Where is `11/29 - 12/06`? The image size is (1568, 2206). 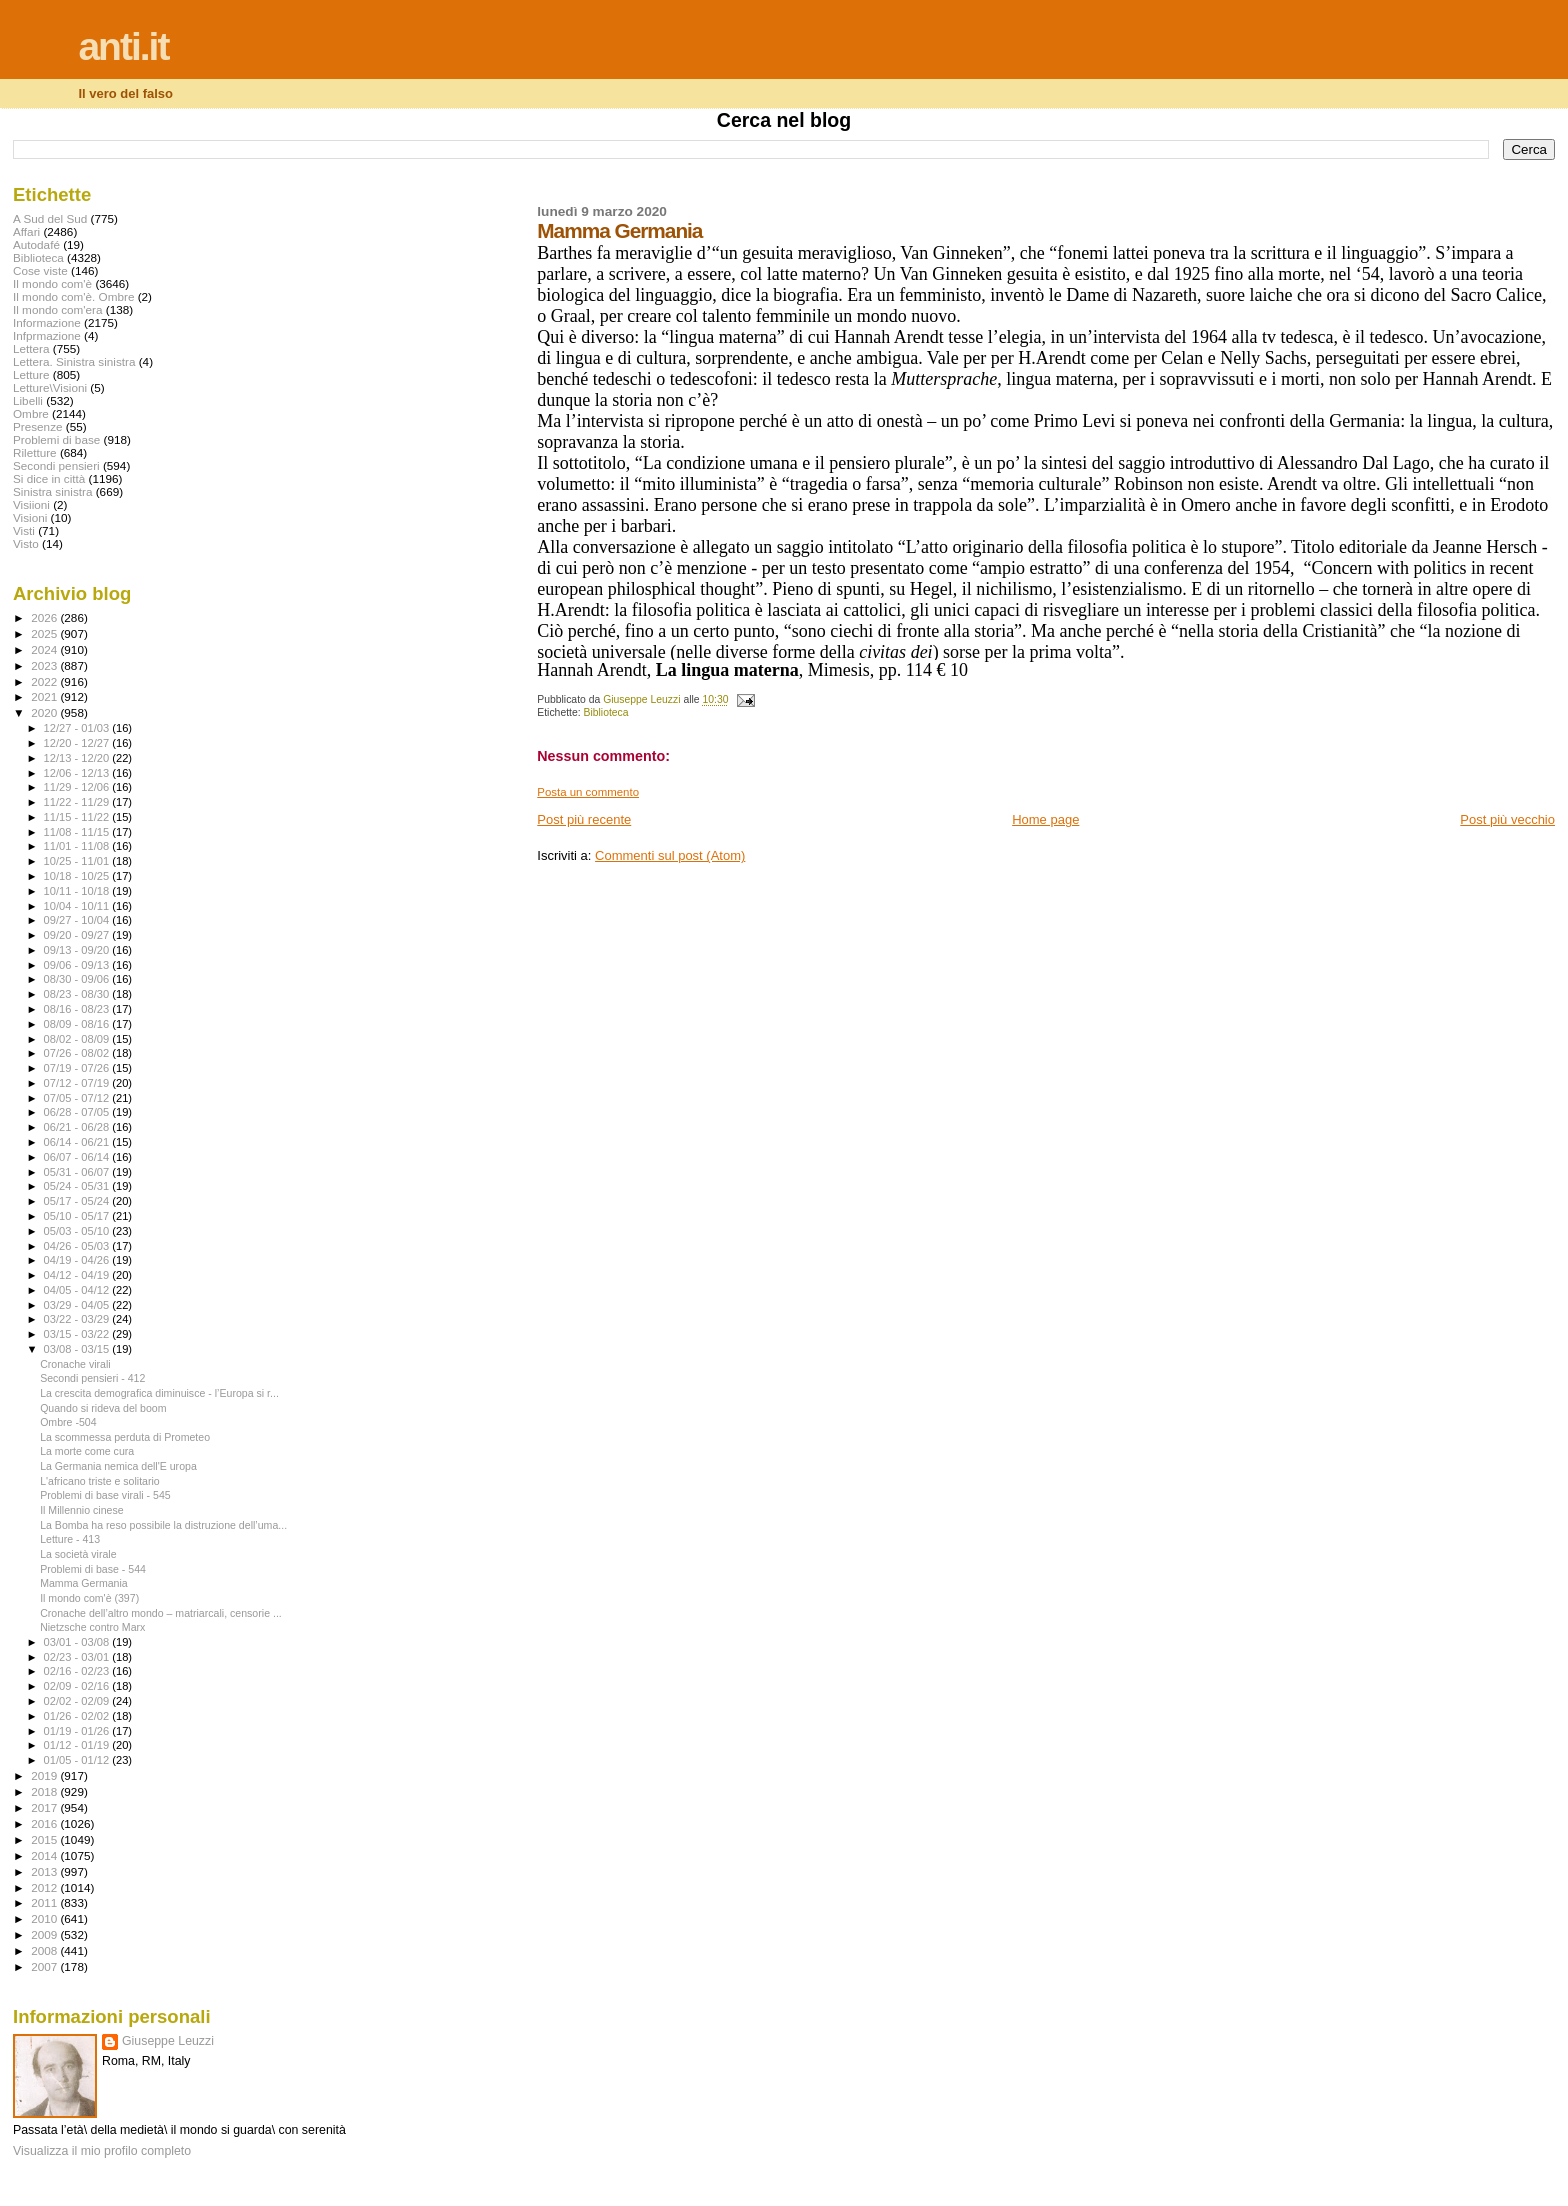
11/29 - 12/06 is located at coordinates (78, 787).